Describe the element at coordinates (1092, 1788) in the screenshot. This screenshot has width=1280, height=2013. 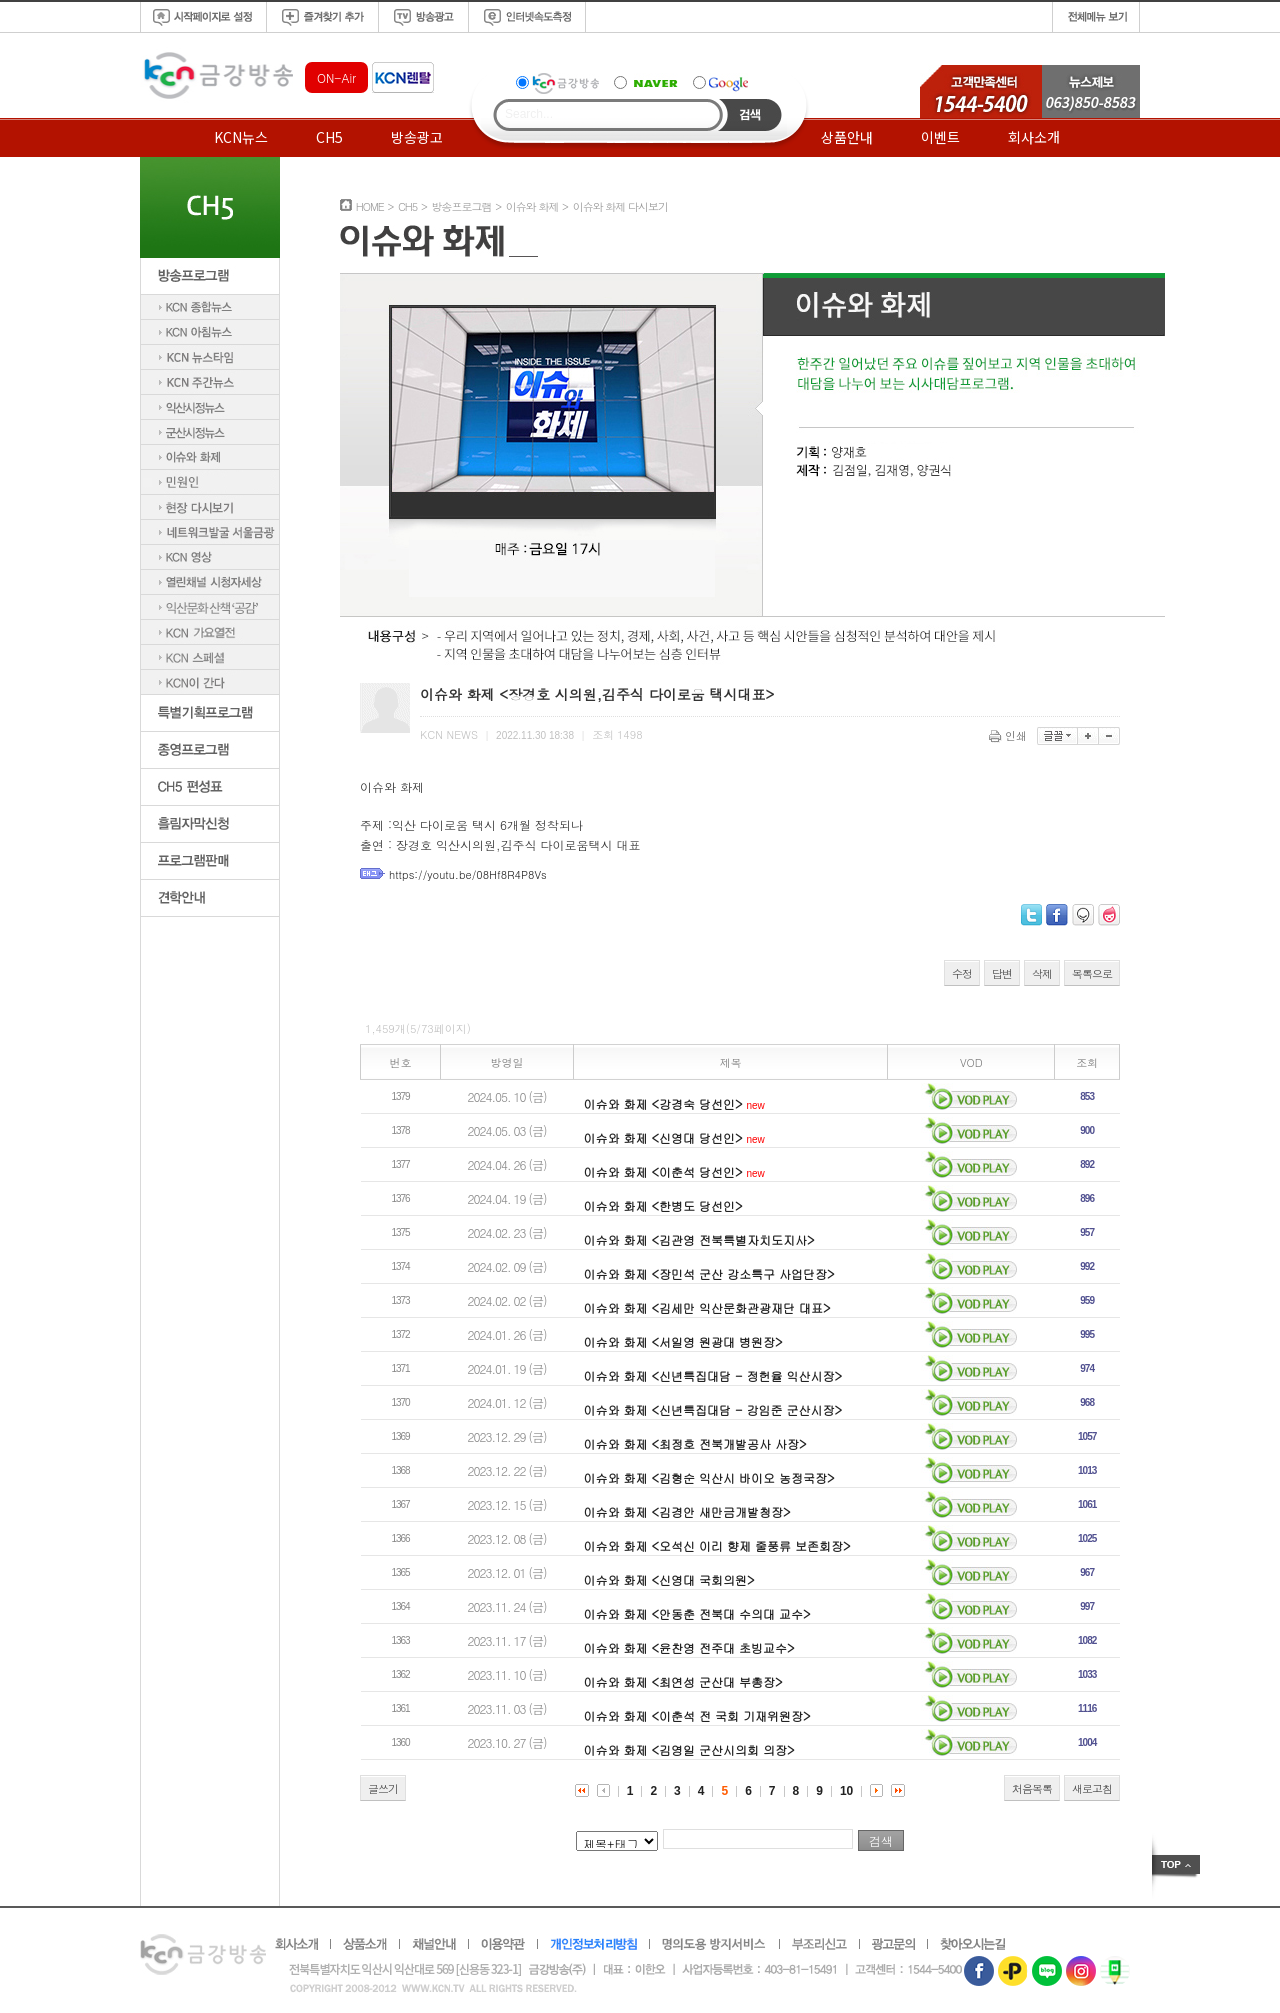
I see `새로고침` at that location.